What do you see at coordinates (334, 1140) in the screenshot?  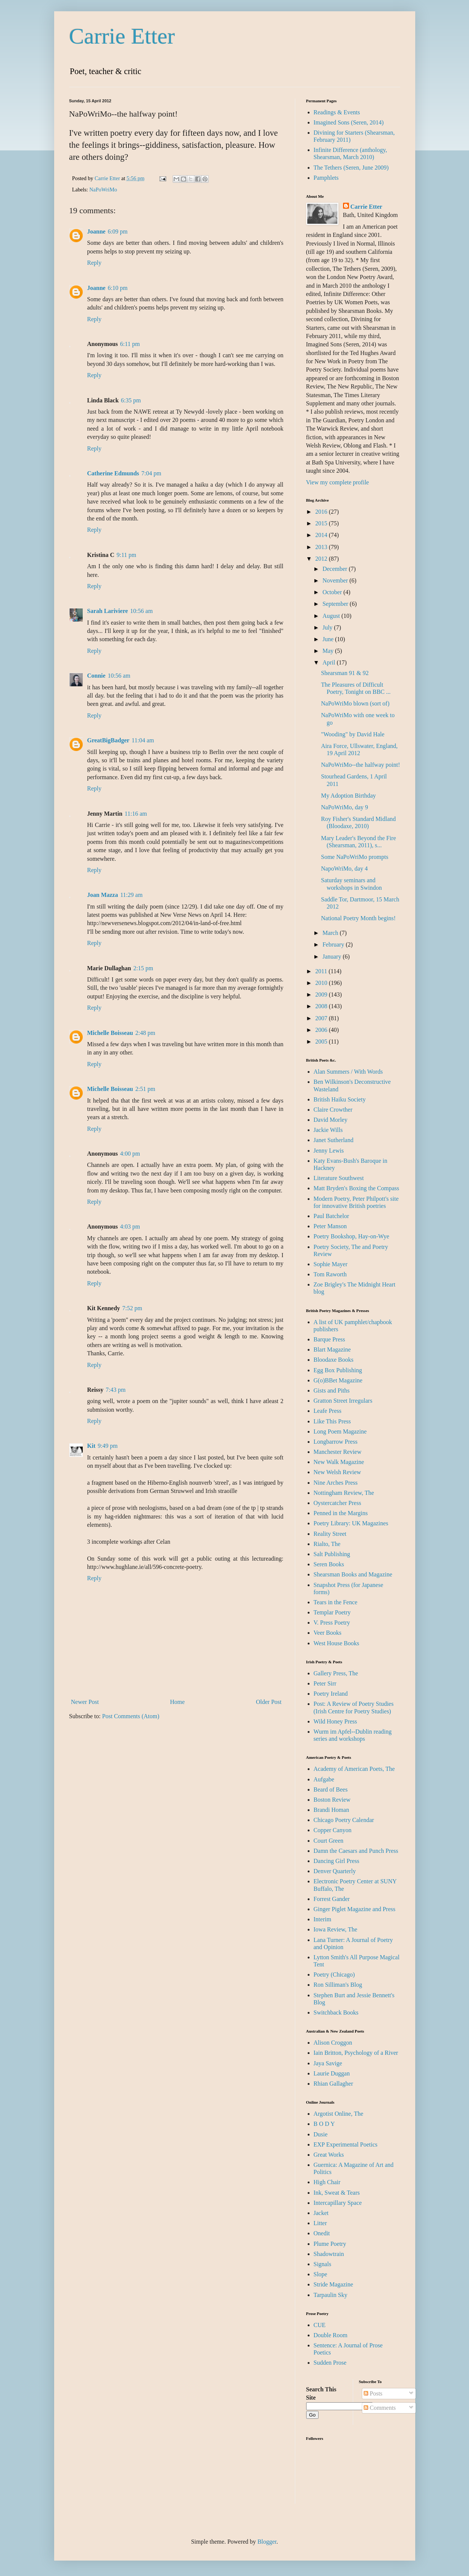 I see `Janet Sutherland` at bounding box center [334, 1140].